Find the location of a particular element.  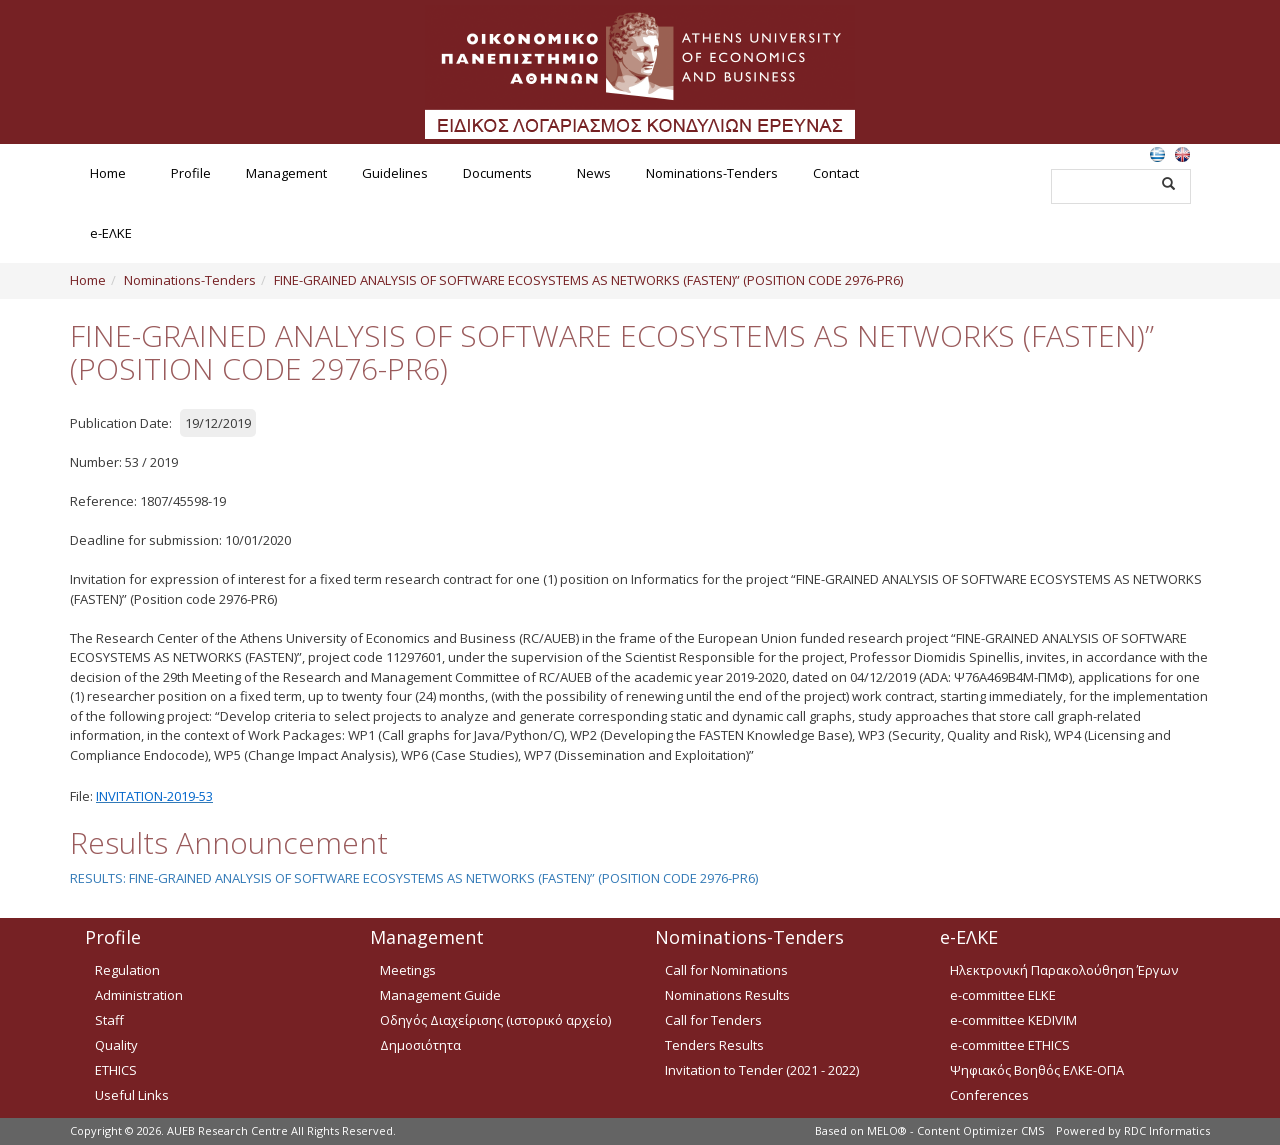

Staff is located at coordinates (109, 1020).